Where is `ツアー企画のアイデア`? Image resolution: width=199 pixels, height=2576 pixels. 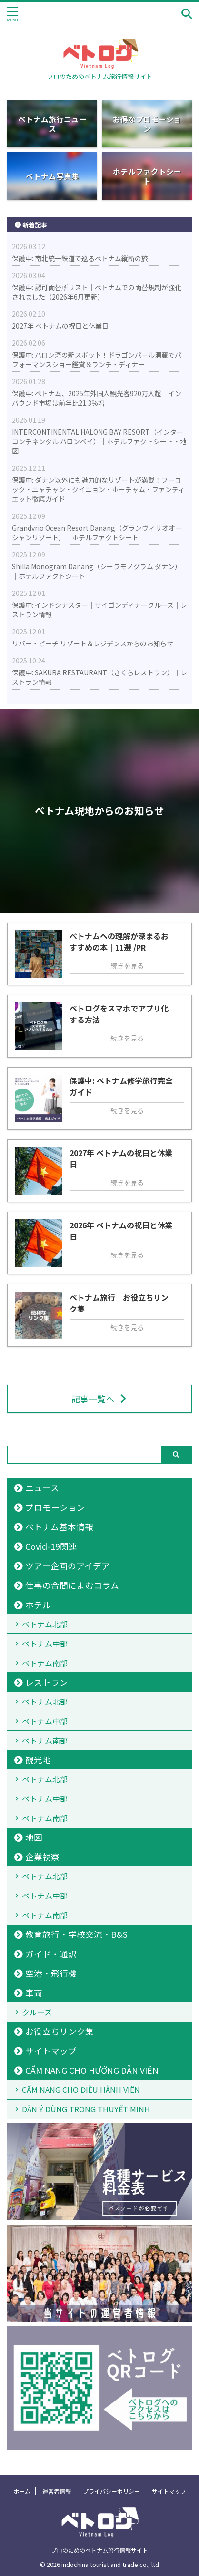 ツアー企画のアイデア is located at coordinates (67, 1566).